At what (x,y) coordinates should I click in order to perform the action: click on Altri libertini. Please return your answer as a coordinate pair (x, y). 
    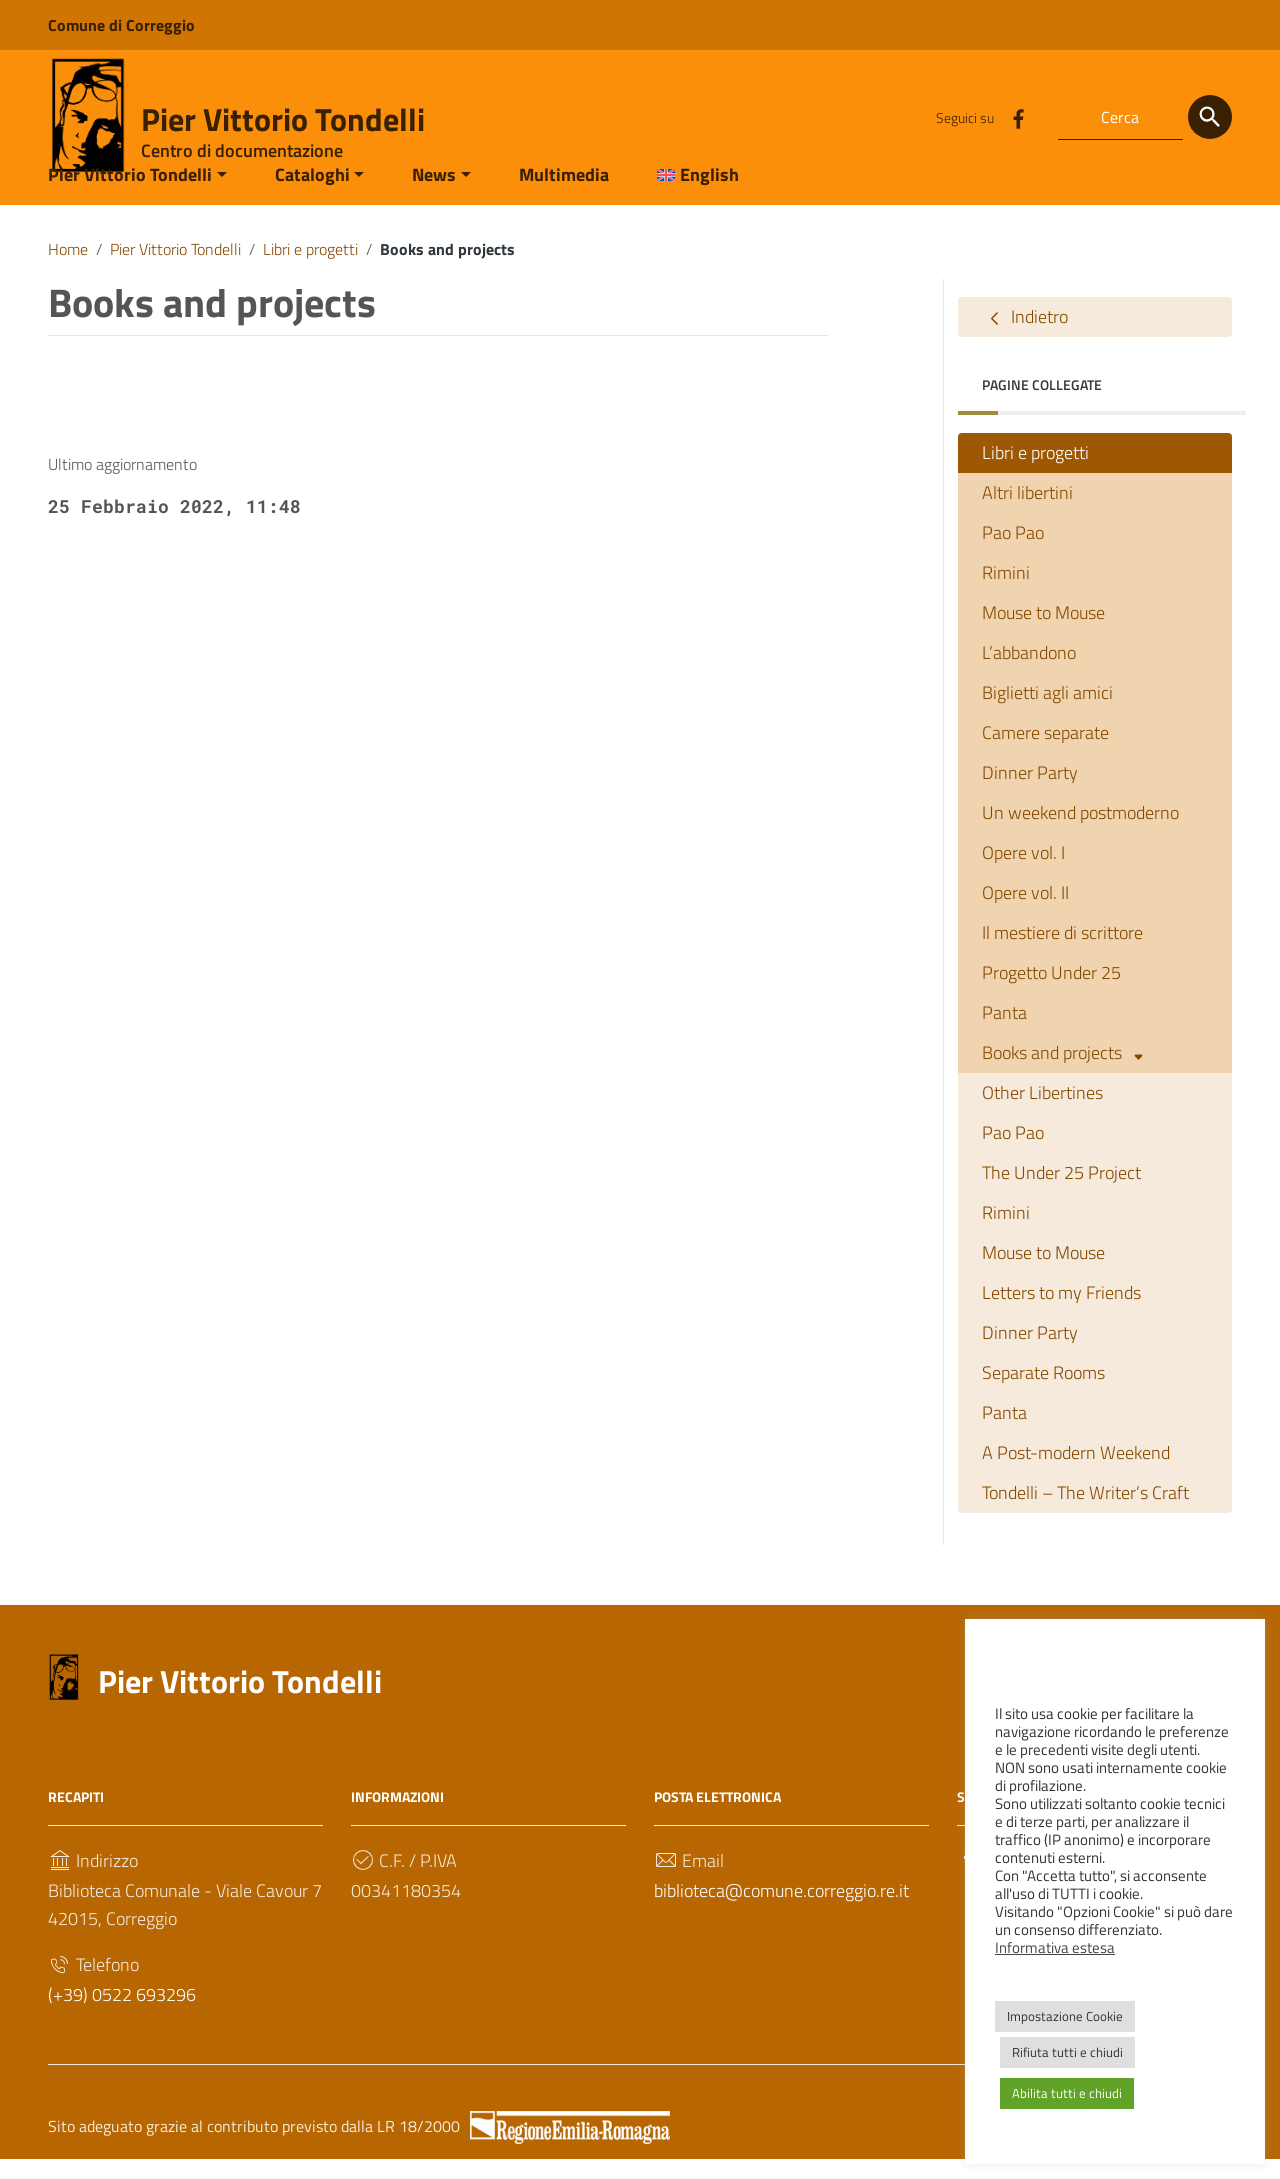
    Looking at the image, I should click on (1027, 512).